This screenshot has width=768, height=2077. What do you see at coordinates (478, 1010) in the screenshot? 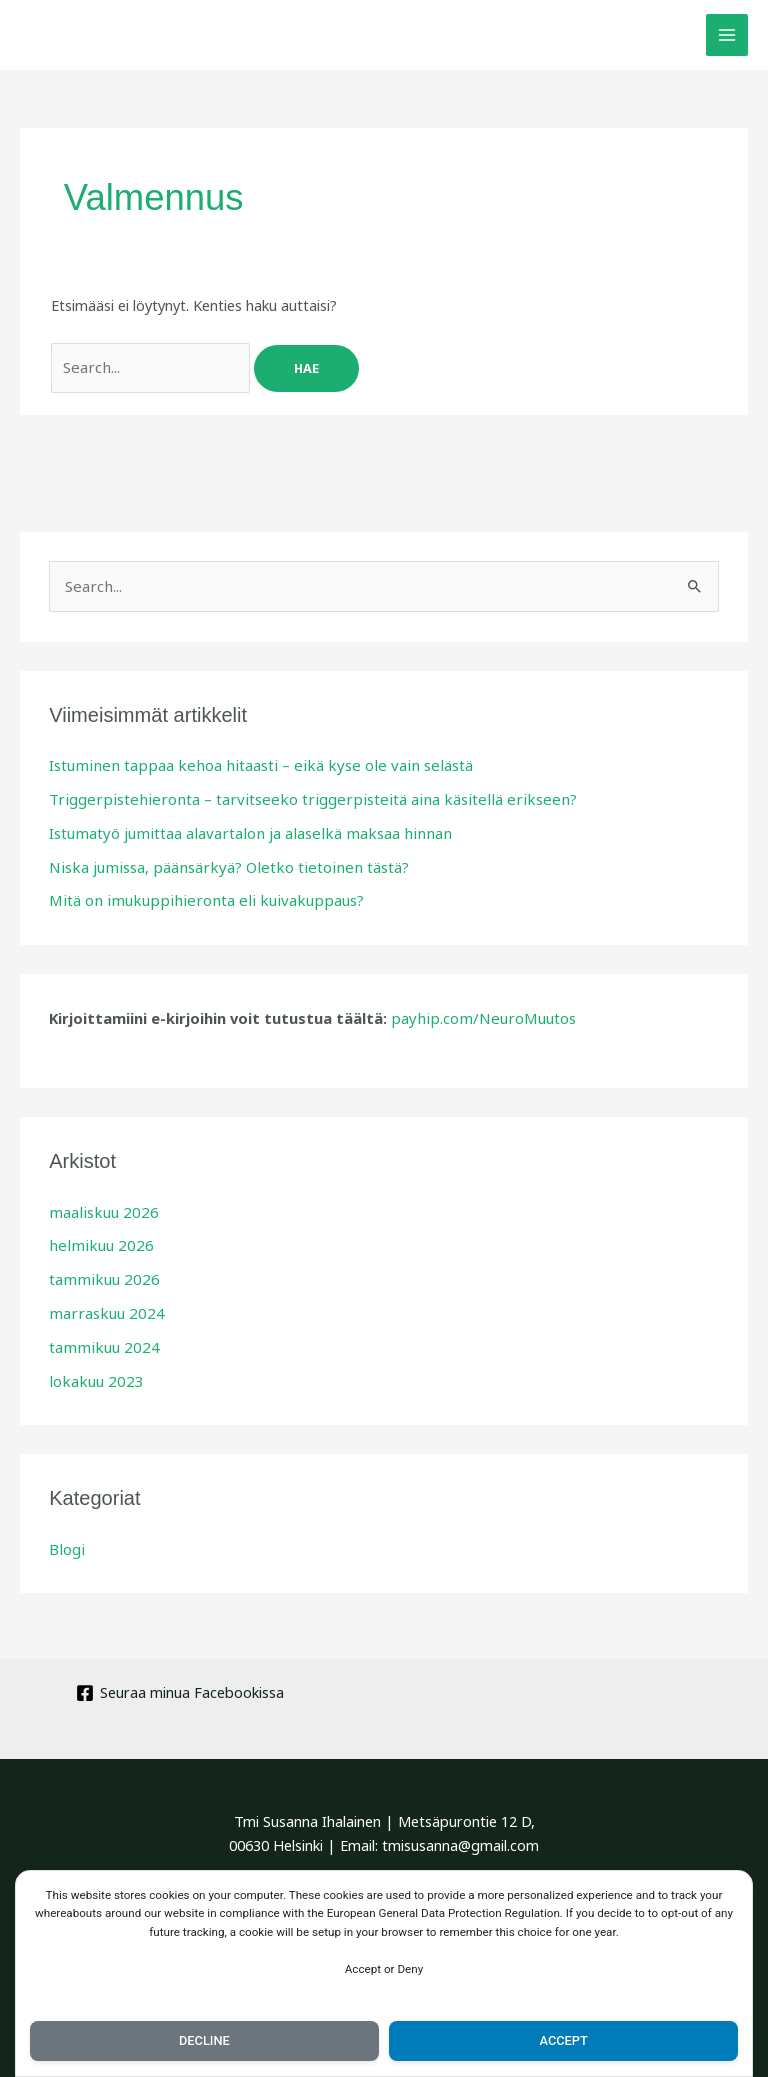
I see `payhip.com/NeuroMuutos` at bounding box center [478, 1010].